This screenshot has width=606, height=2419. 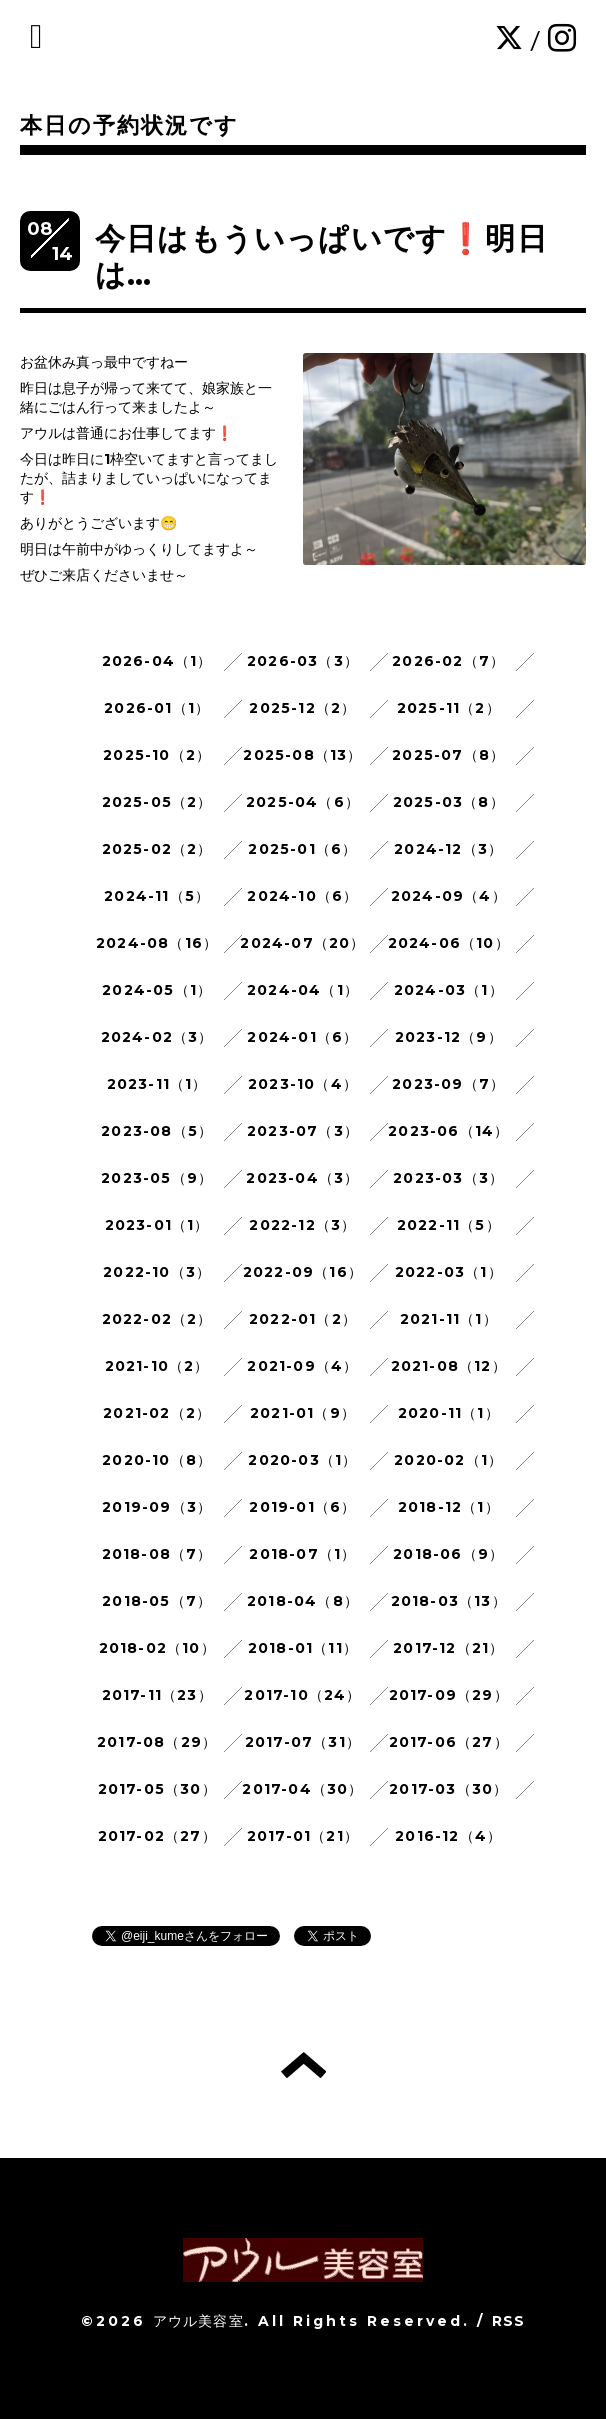 I want to click on 2024-10（6）, so click(x=302, y=896).